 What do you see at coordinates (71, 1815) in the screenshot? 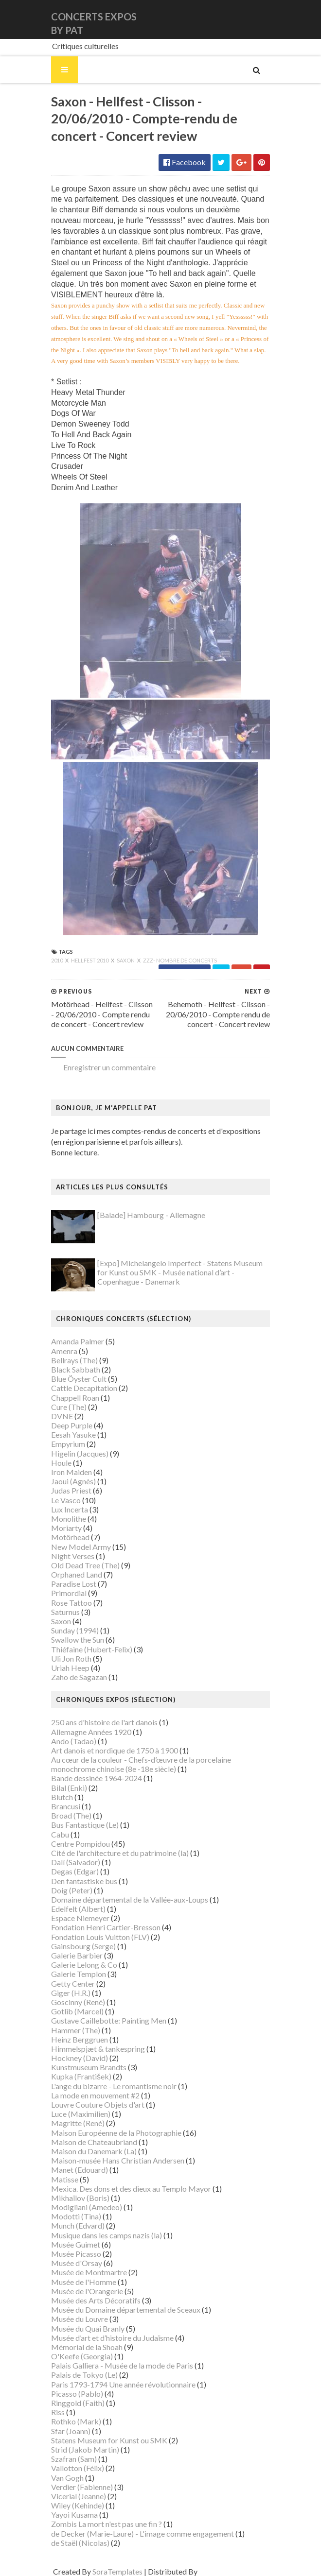
I see `Broad (The)` at bounding box center [71, 1815].